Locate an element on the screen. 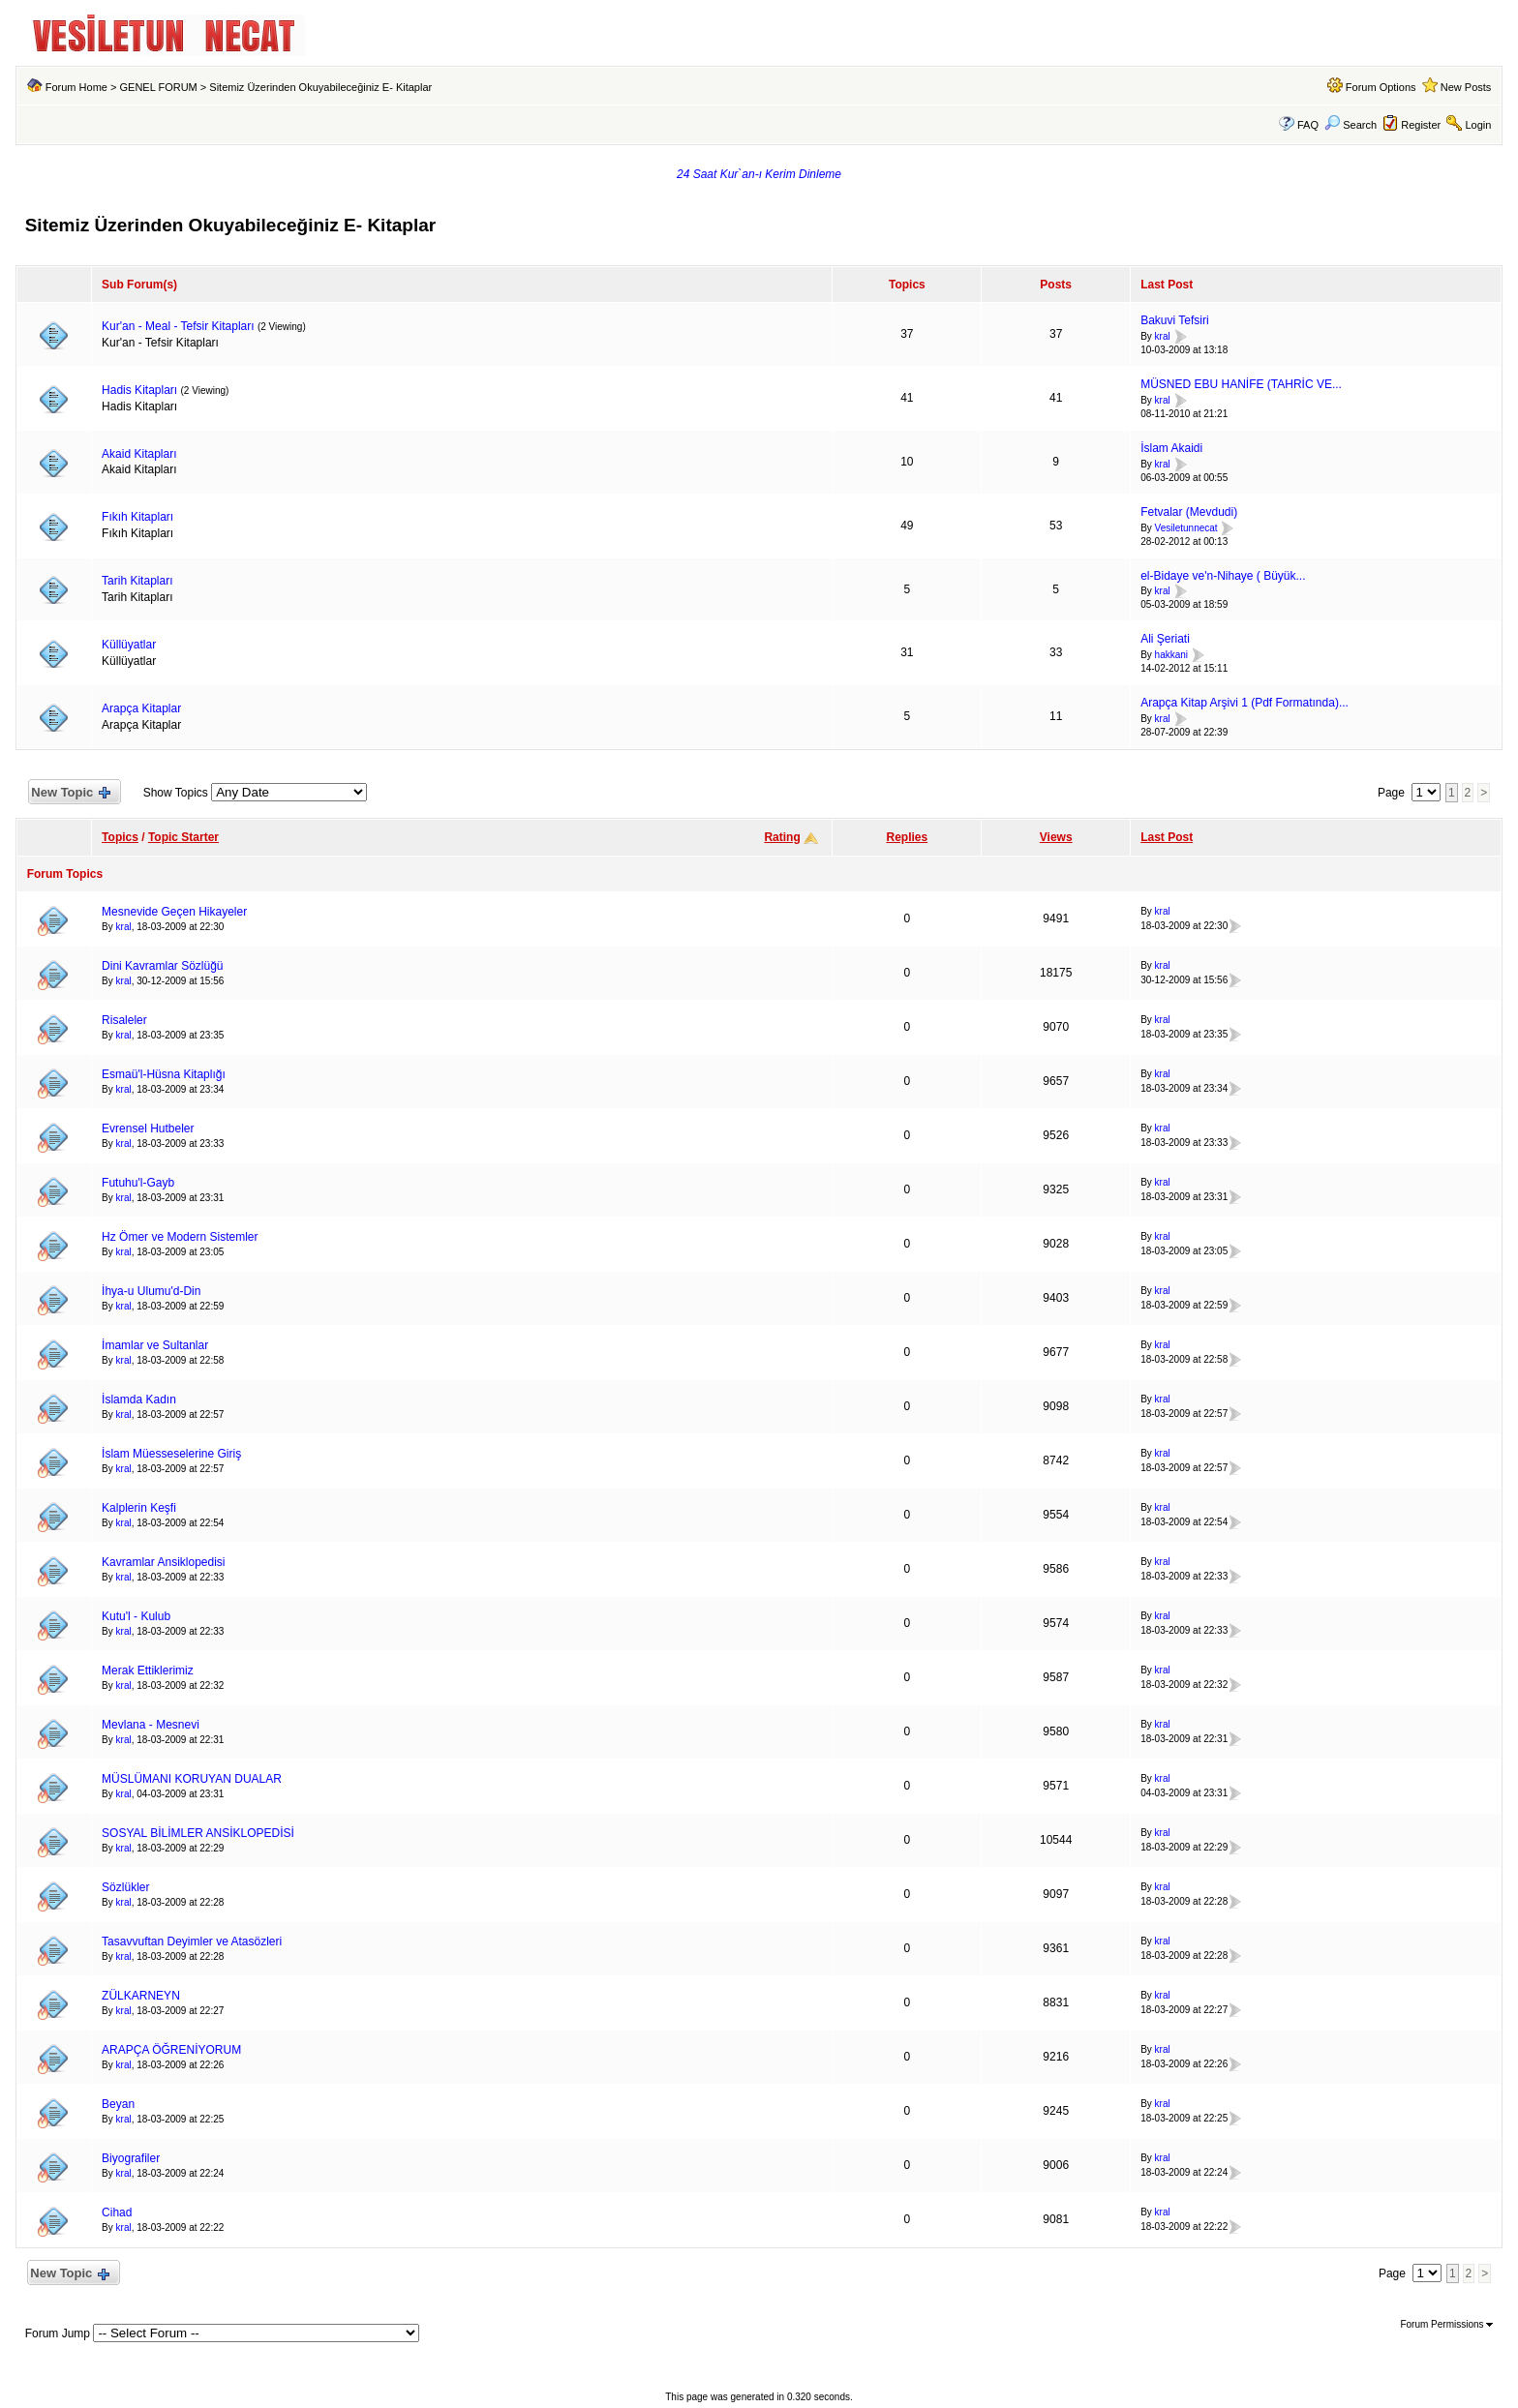 This screenshot has width=1518, height=2408. hakkani is located at coordinates (1171, 654).